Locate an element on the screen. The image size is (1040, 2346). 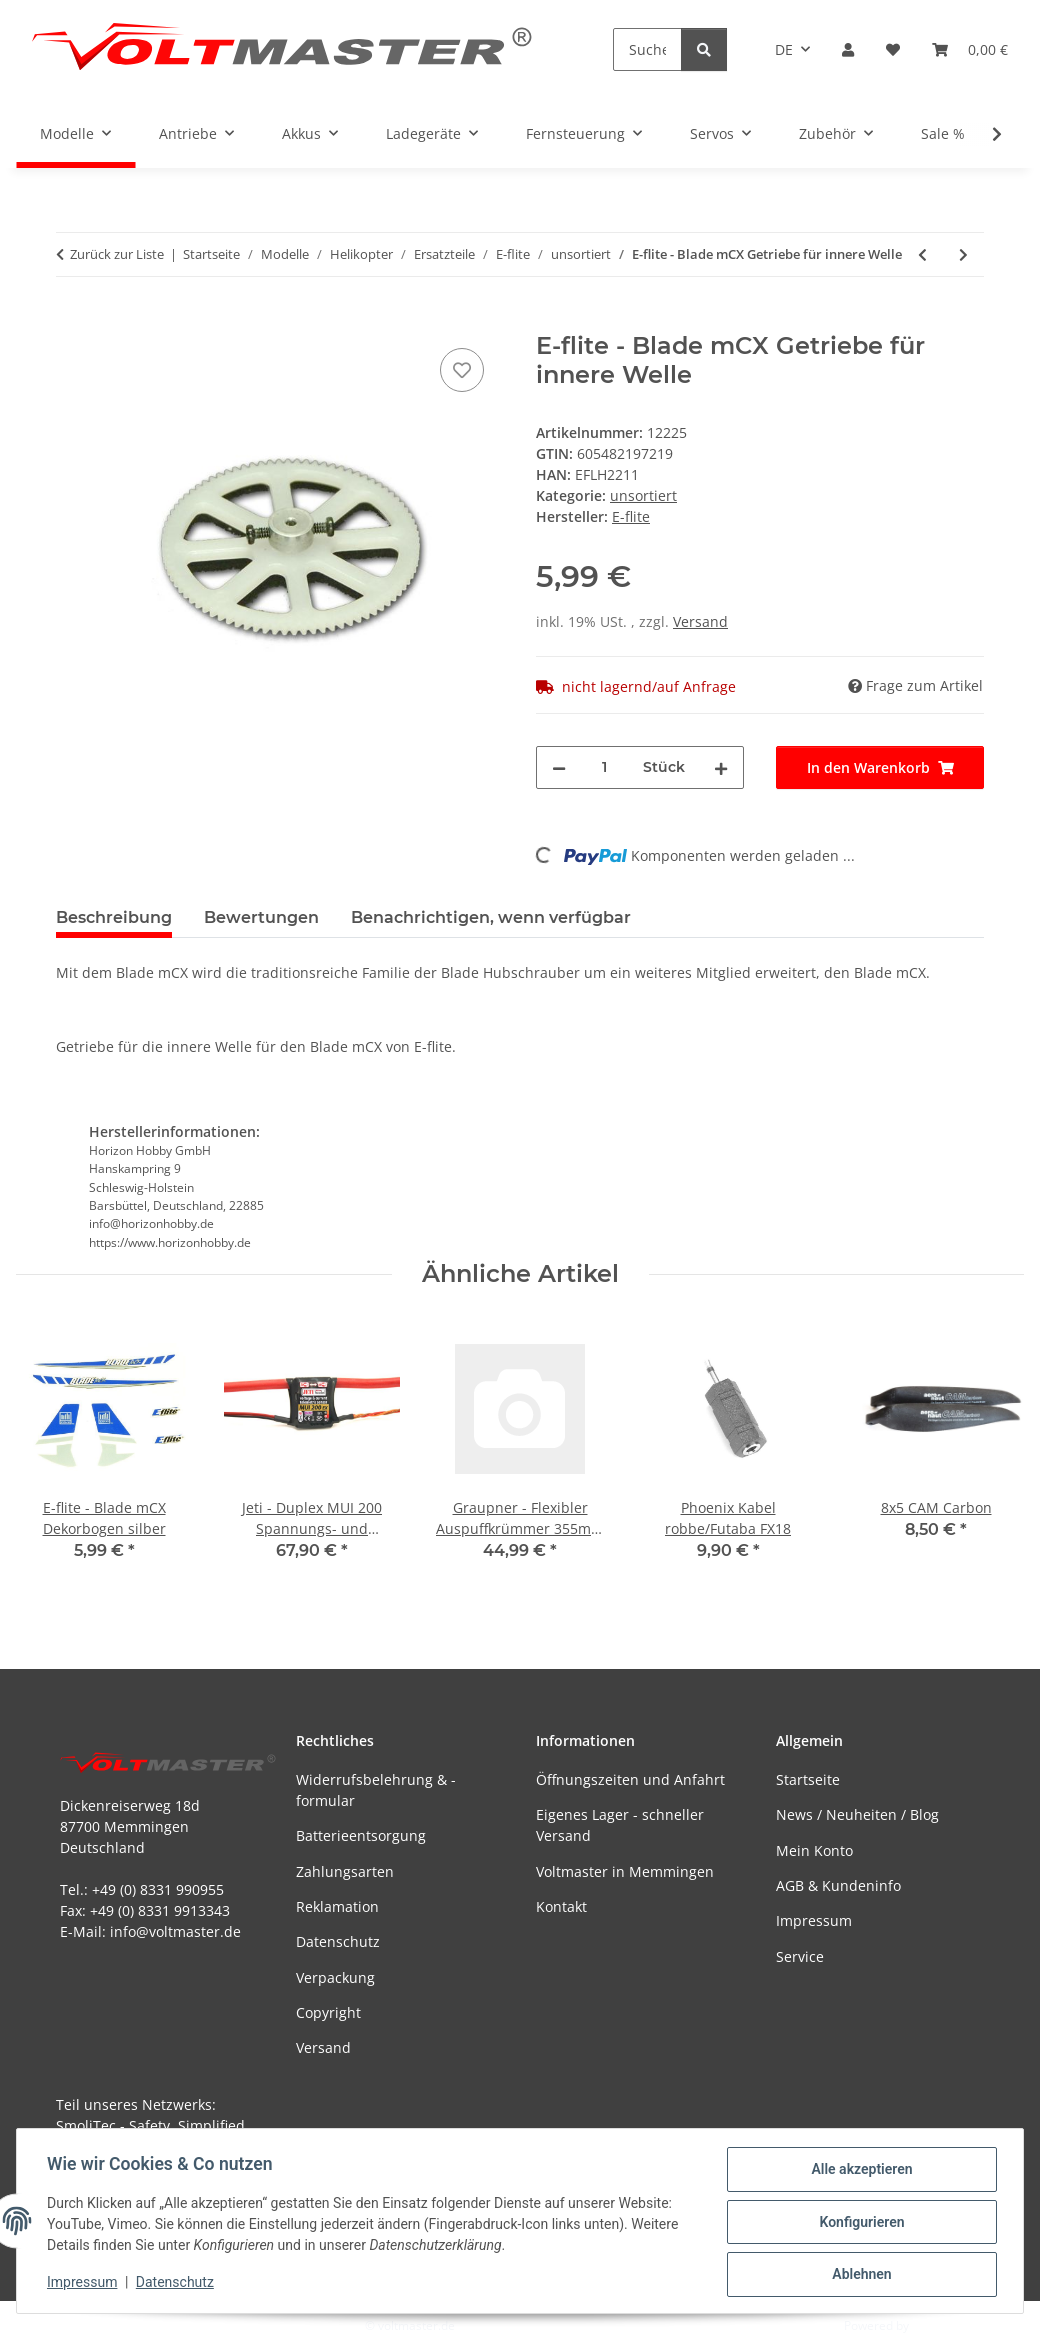
[zum vorherigen Artikel: E-flite - Blade mCX rechter Motor] is located at coordinates (922, 254).